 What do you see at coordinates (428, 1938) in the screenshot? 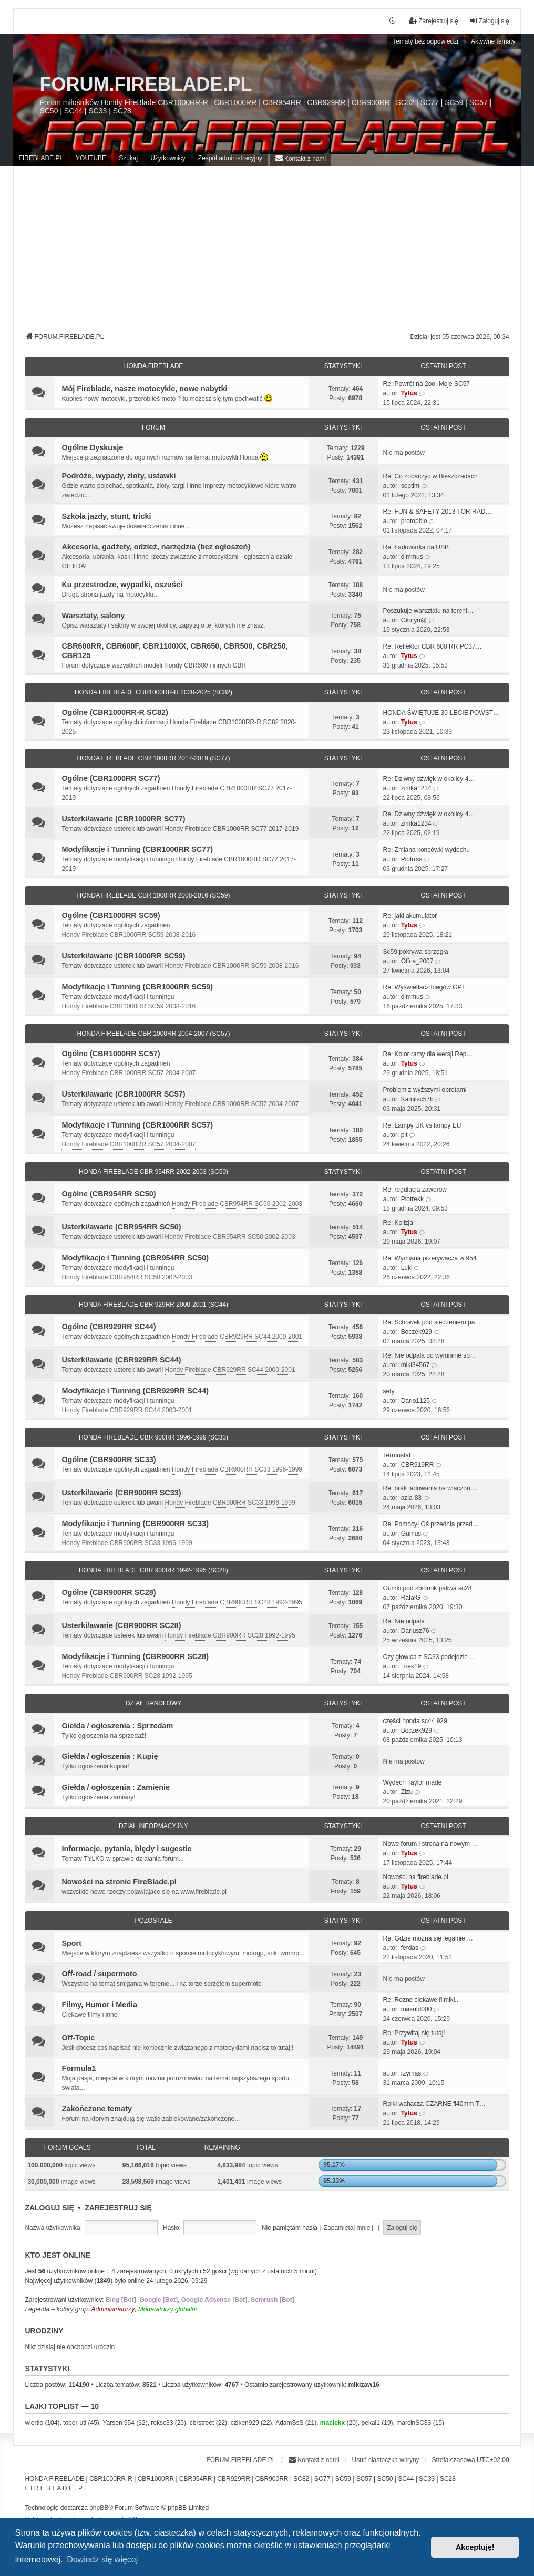
I see `Re: Gdzie można się legalnie …` at bounding box center [428, 1938].